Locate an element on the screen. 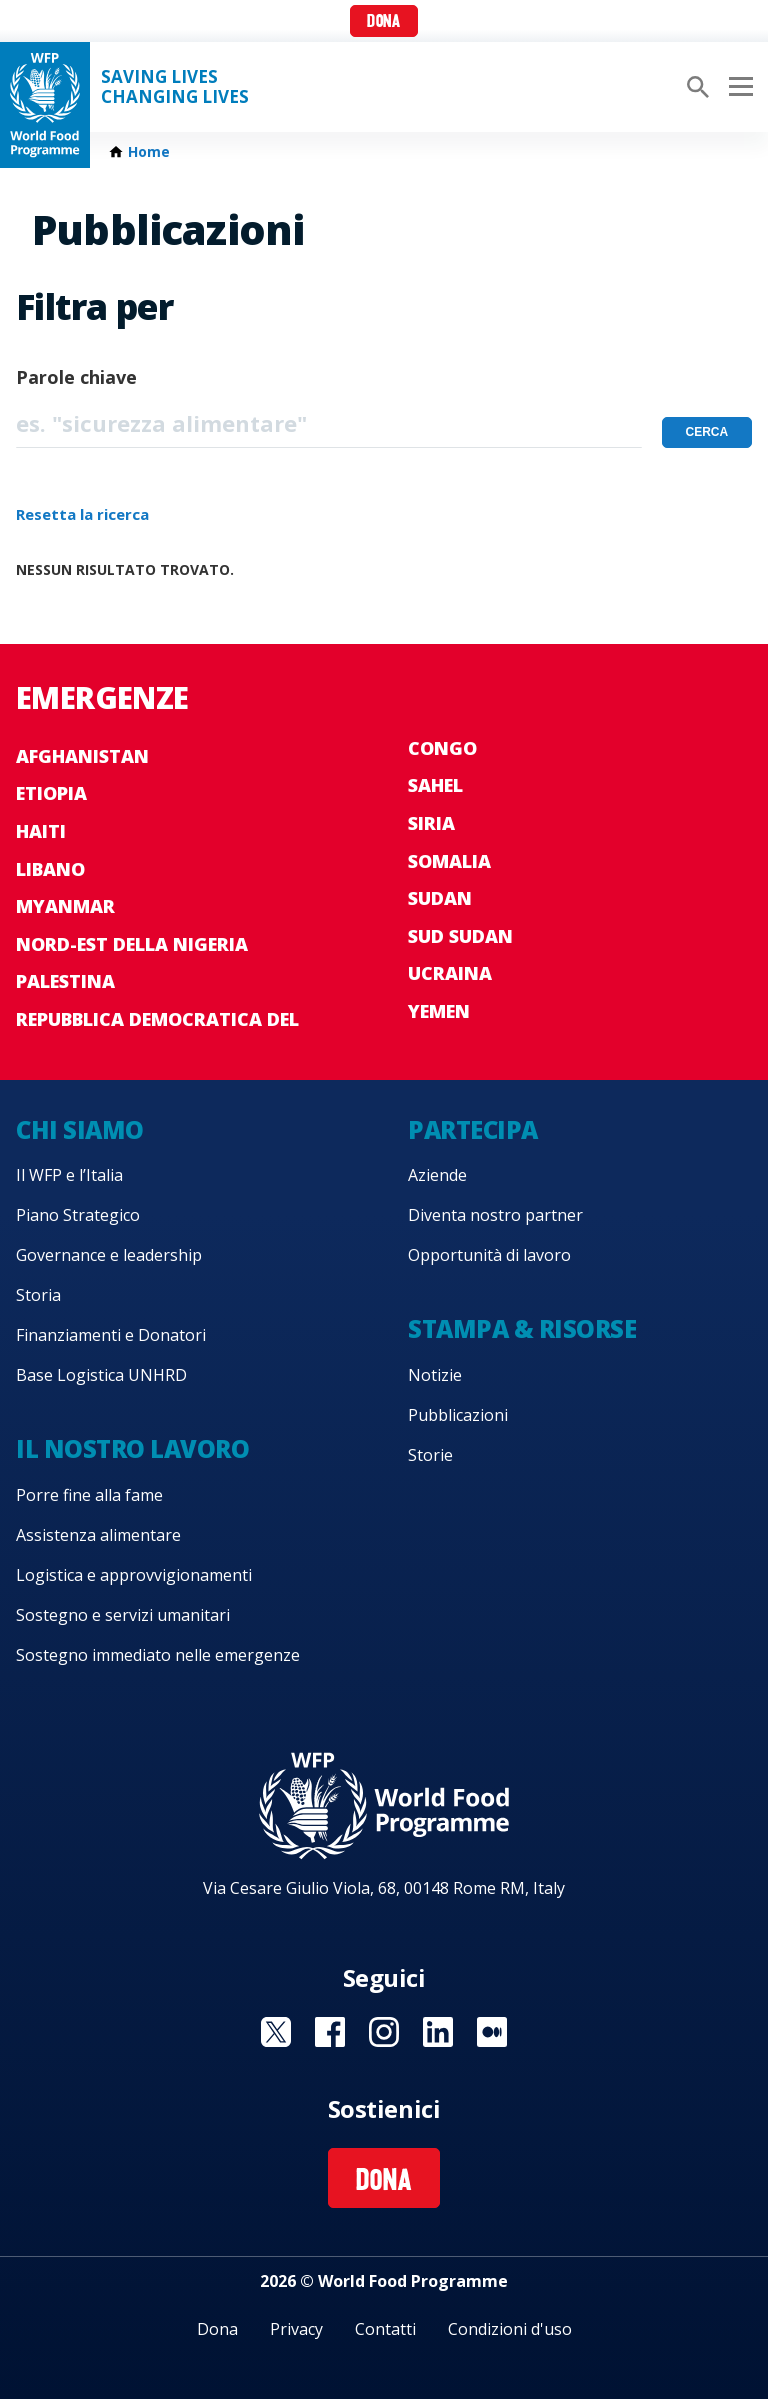 The height and width of the screenshot is (2399, 768). Piano Strategico is located at coordinates (78, 1215).